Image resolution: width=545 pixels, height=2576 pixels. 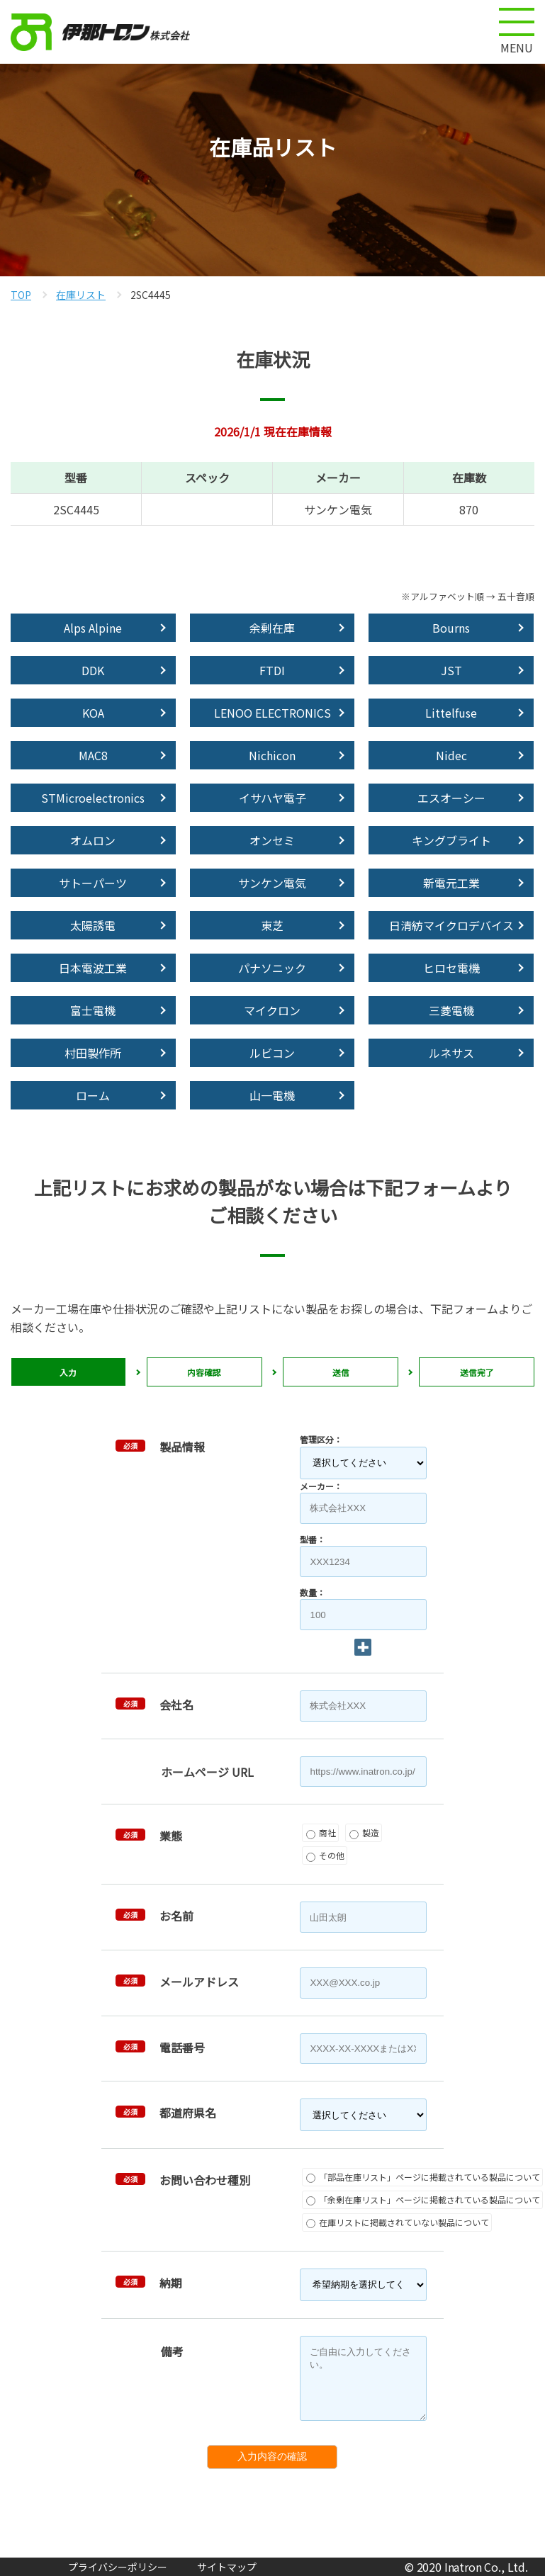 I want to click on STMicroelectronics, so click(x=93, y=797).